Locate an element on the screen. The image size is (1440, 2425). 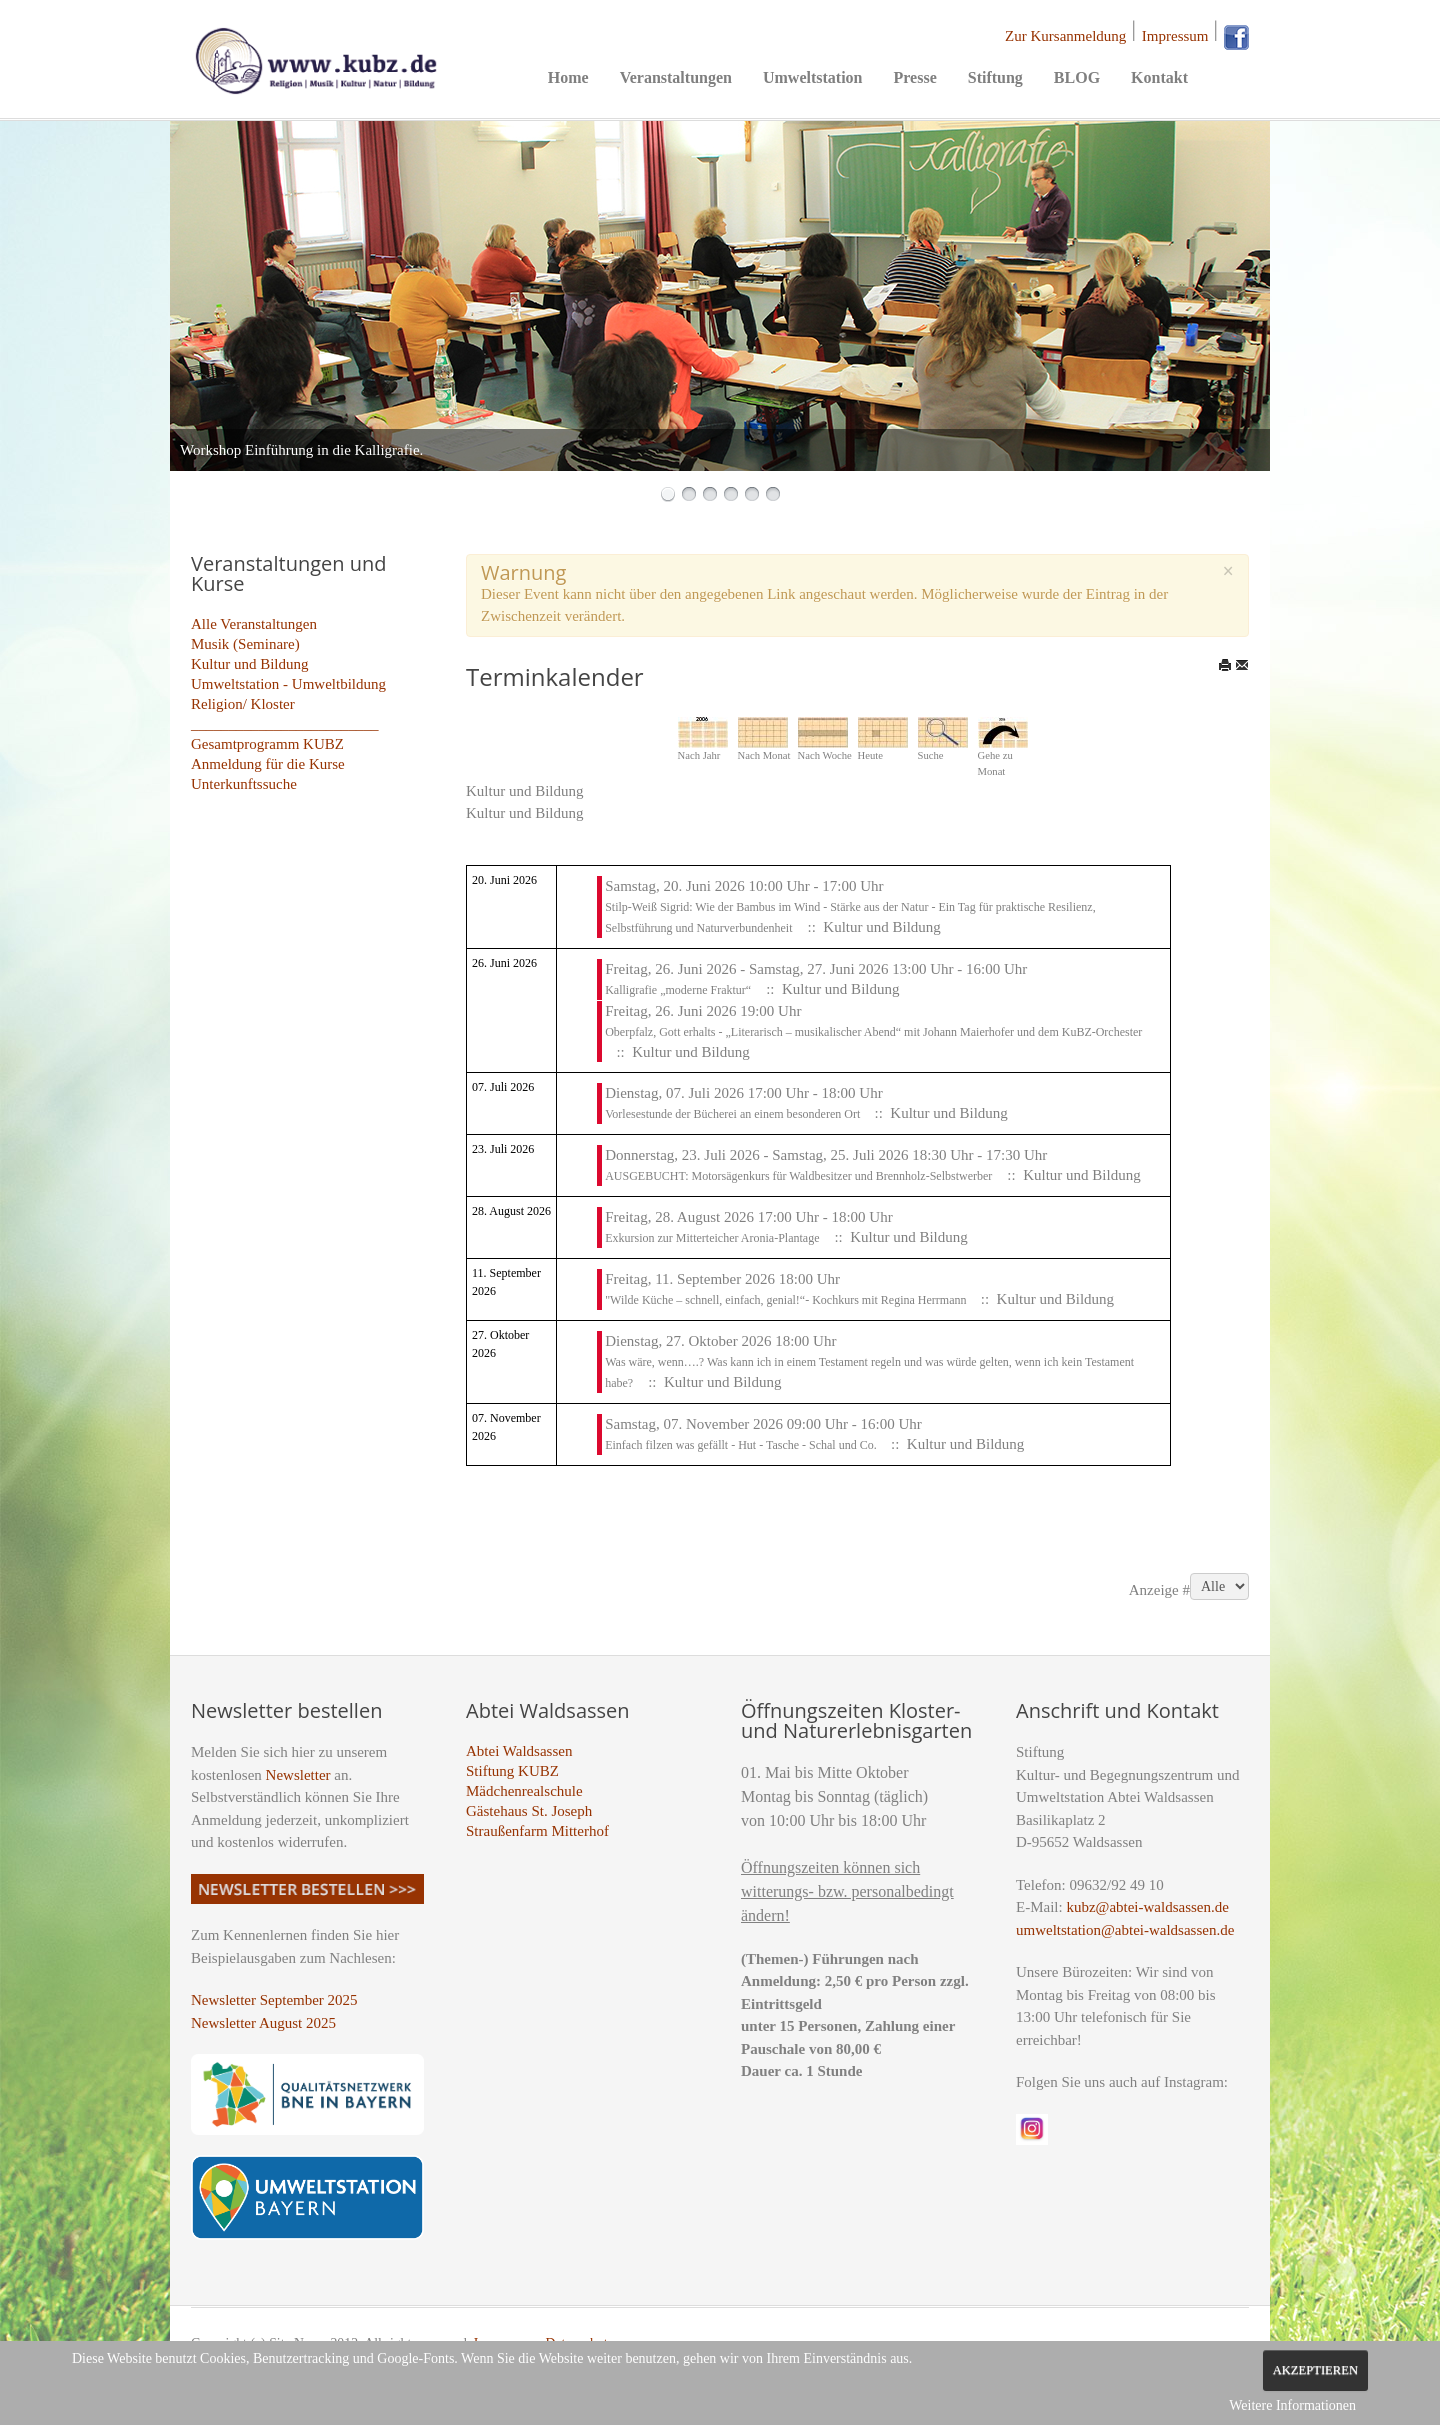
Alle Veranstaltungen is located at coordinates (254, 624).